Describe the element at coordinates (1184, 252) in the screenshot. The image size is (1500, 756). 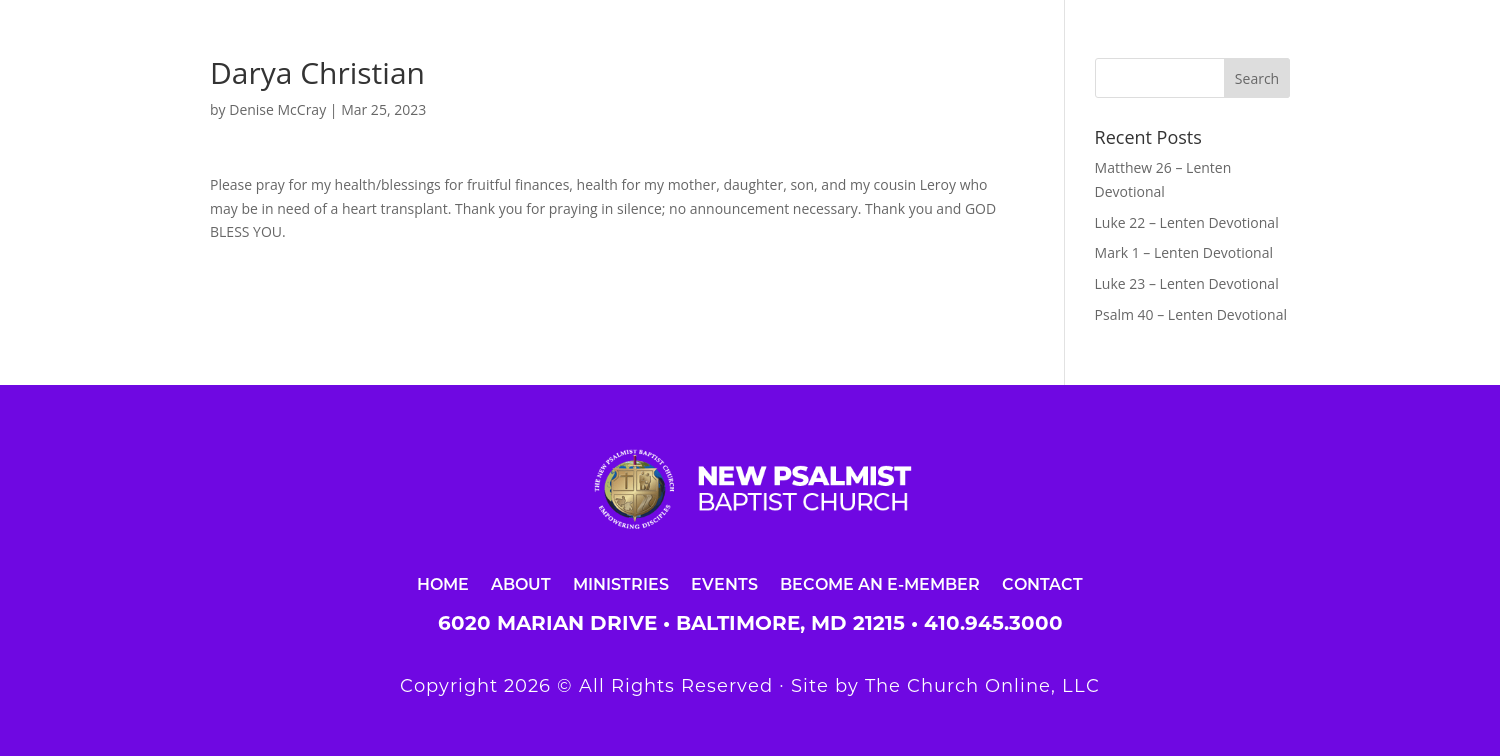
I see `Mark 1 – Lenten Devotional` at that location.